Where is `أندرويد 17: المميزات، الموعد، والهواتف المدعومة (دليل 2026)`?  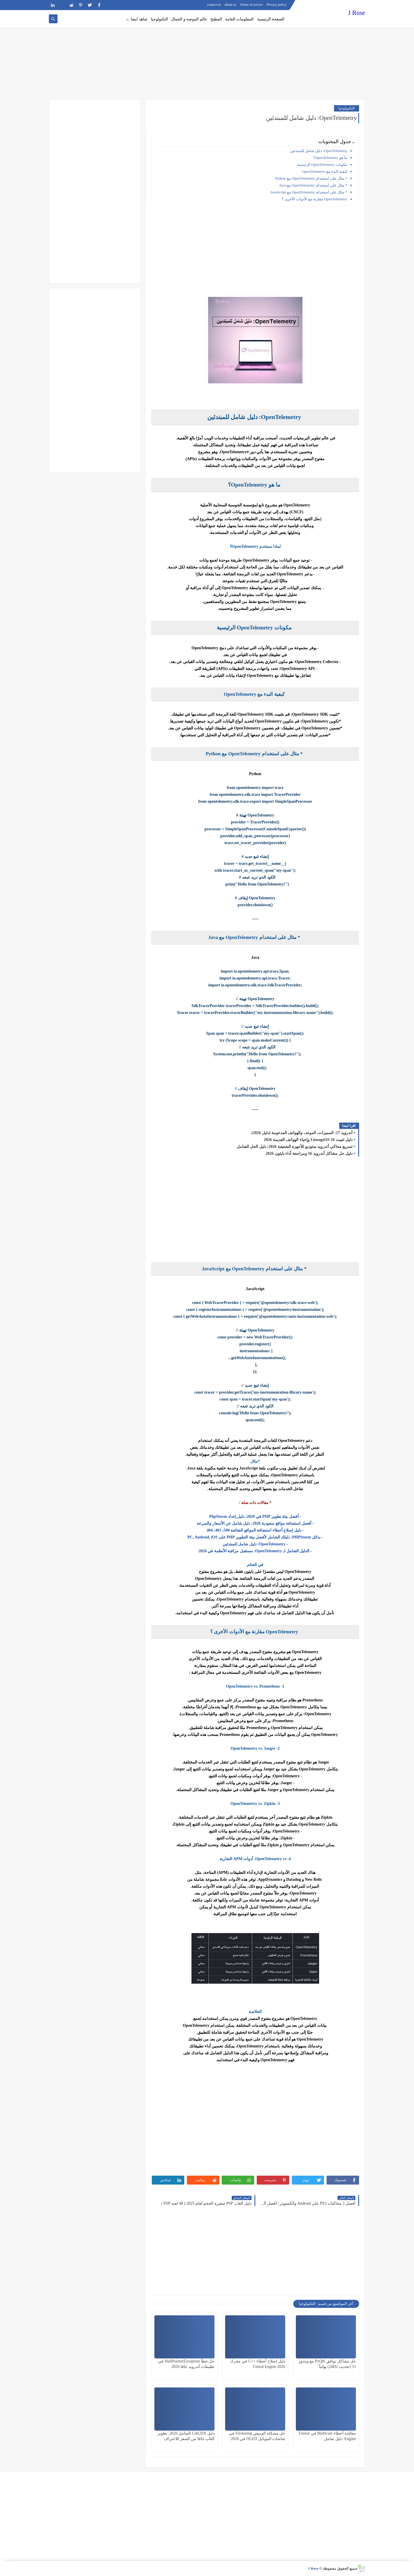
أندرويد 17: المميزات، الموعد، والهواتف المدعومة (دليل 2026) is located at coordinates (302, 1133).